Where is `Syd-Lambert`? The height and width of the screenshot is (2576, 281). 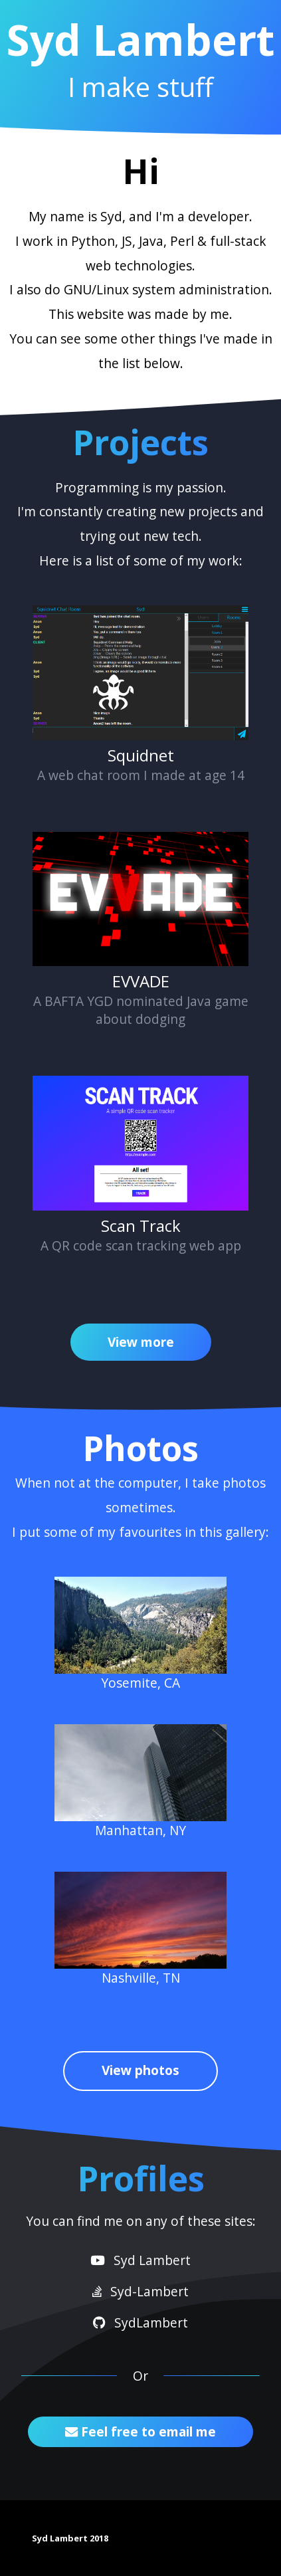 Syd-Lambert is located at coordinates (140, 2291).